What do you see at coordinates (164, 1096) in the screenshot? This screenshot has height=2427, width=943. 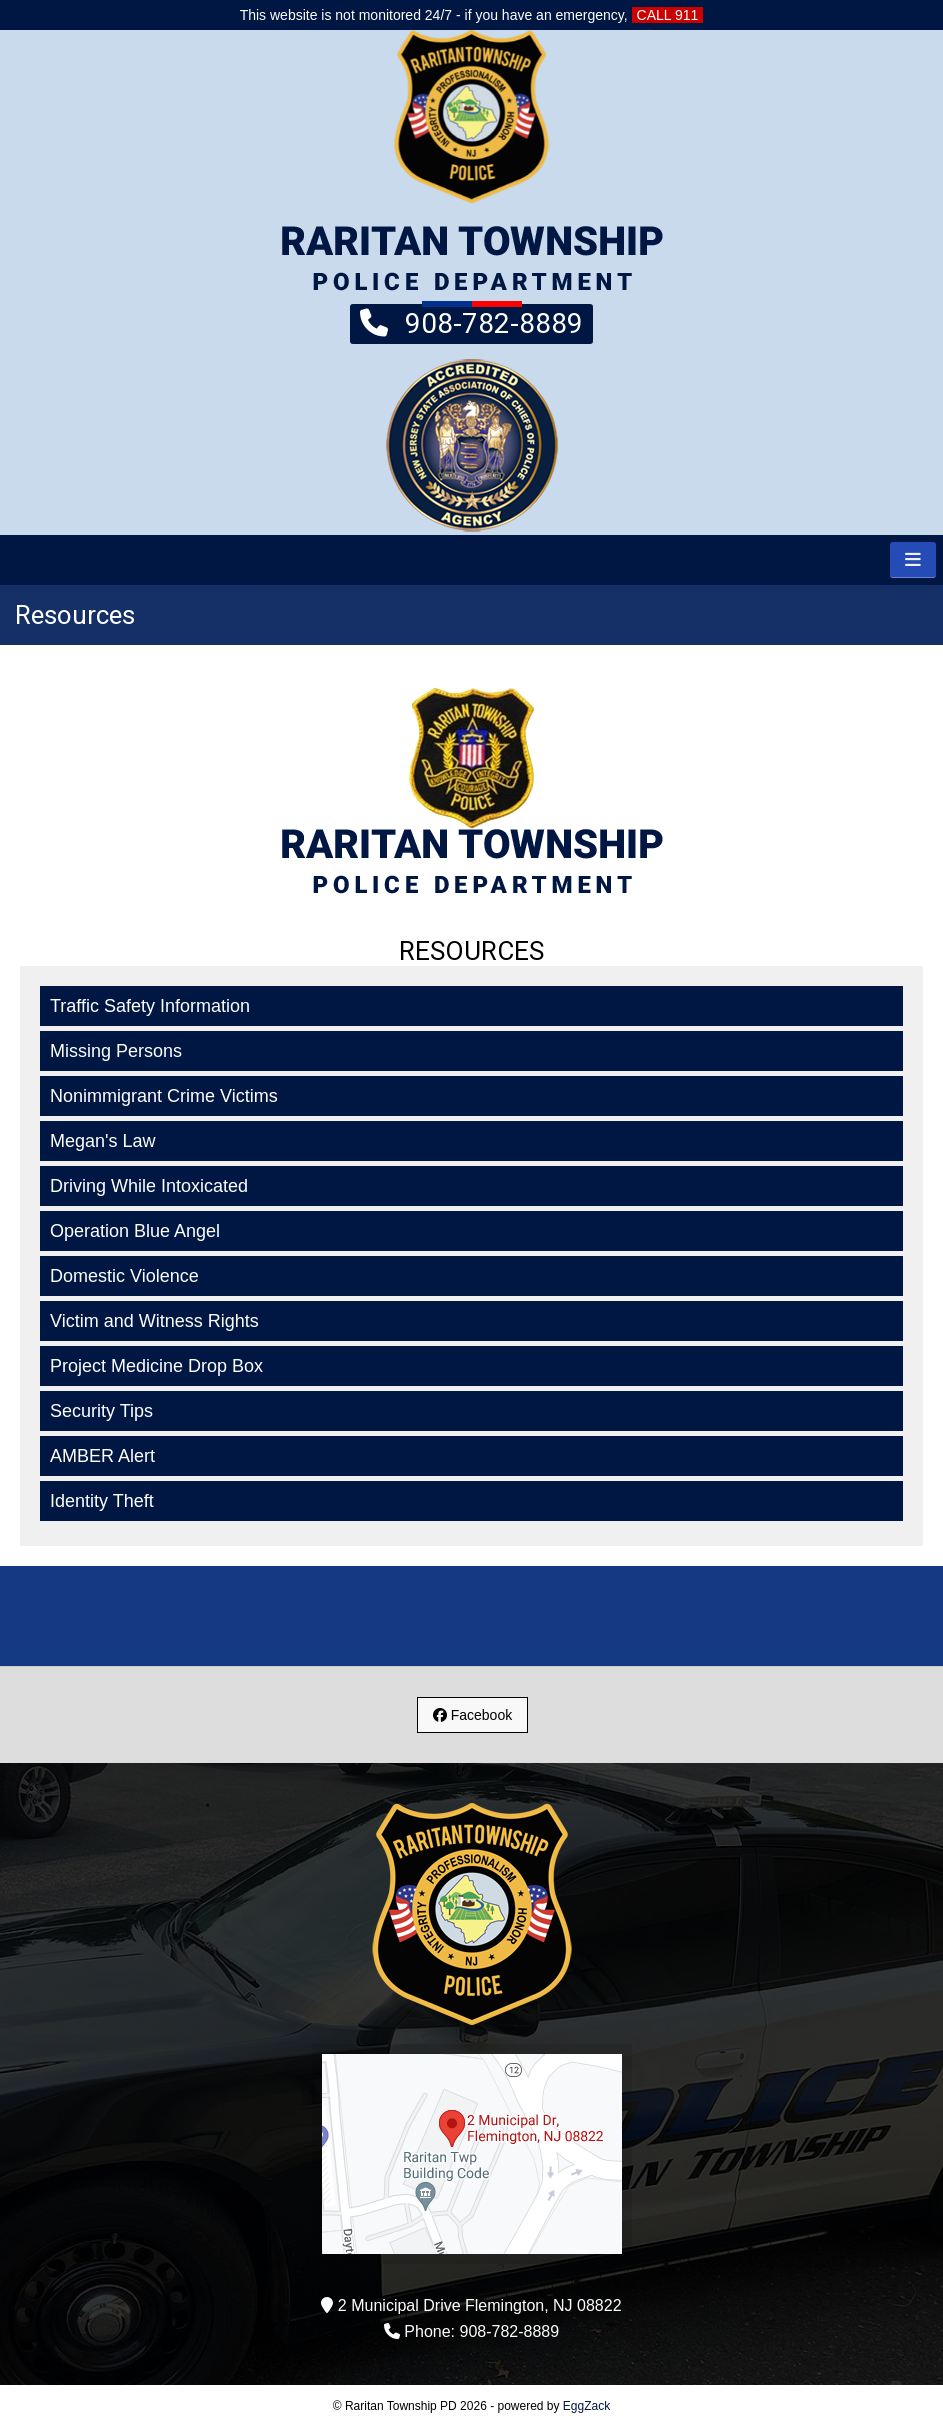 I see `Nonimmigrant Crime Victims` at bounding box center [164, 1096].